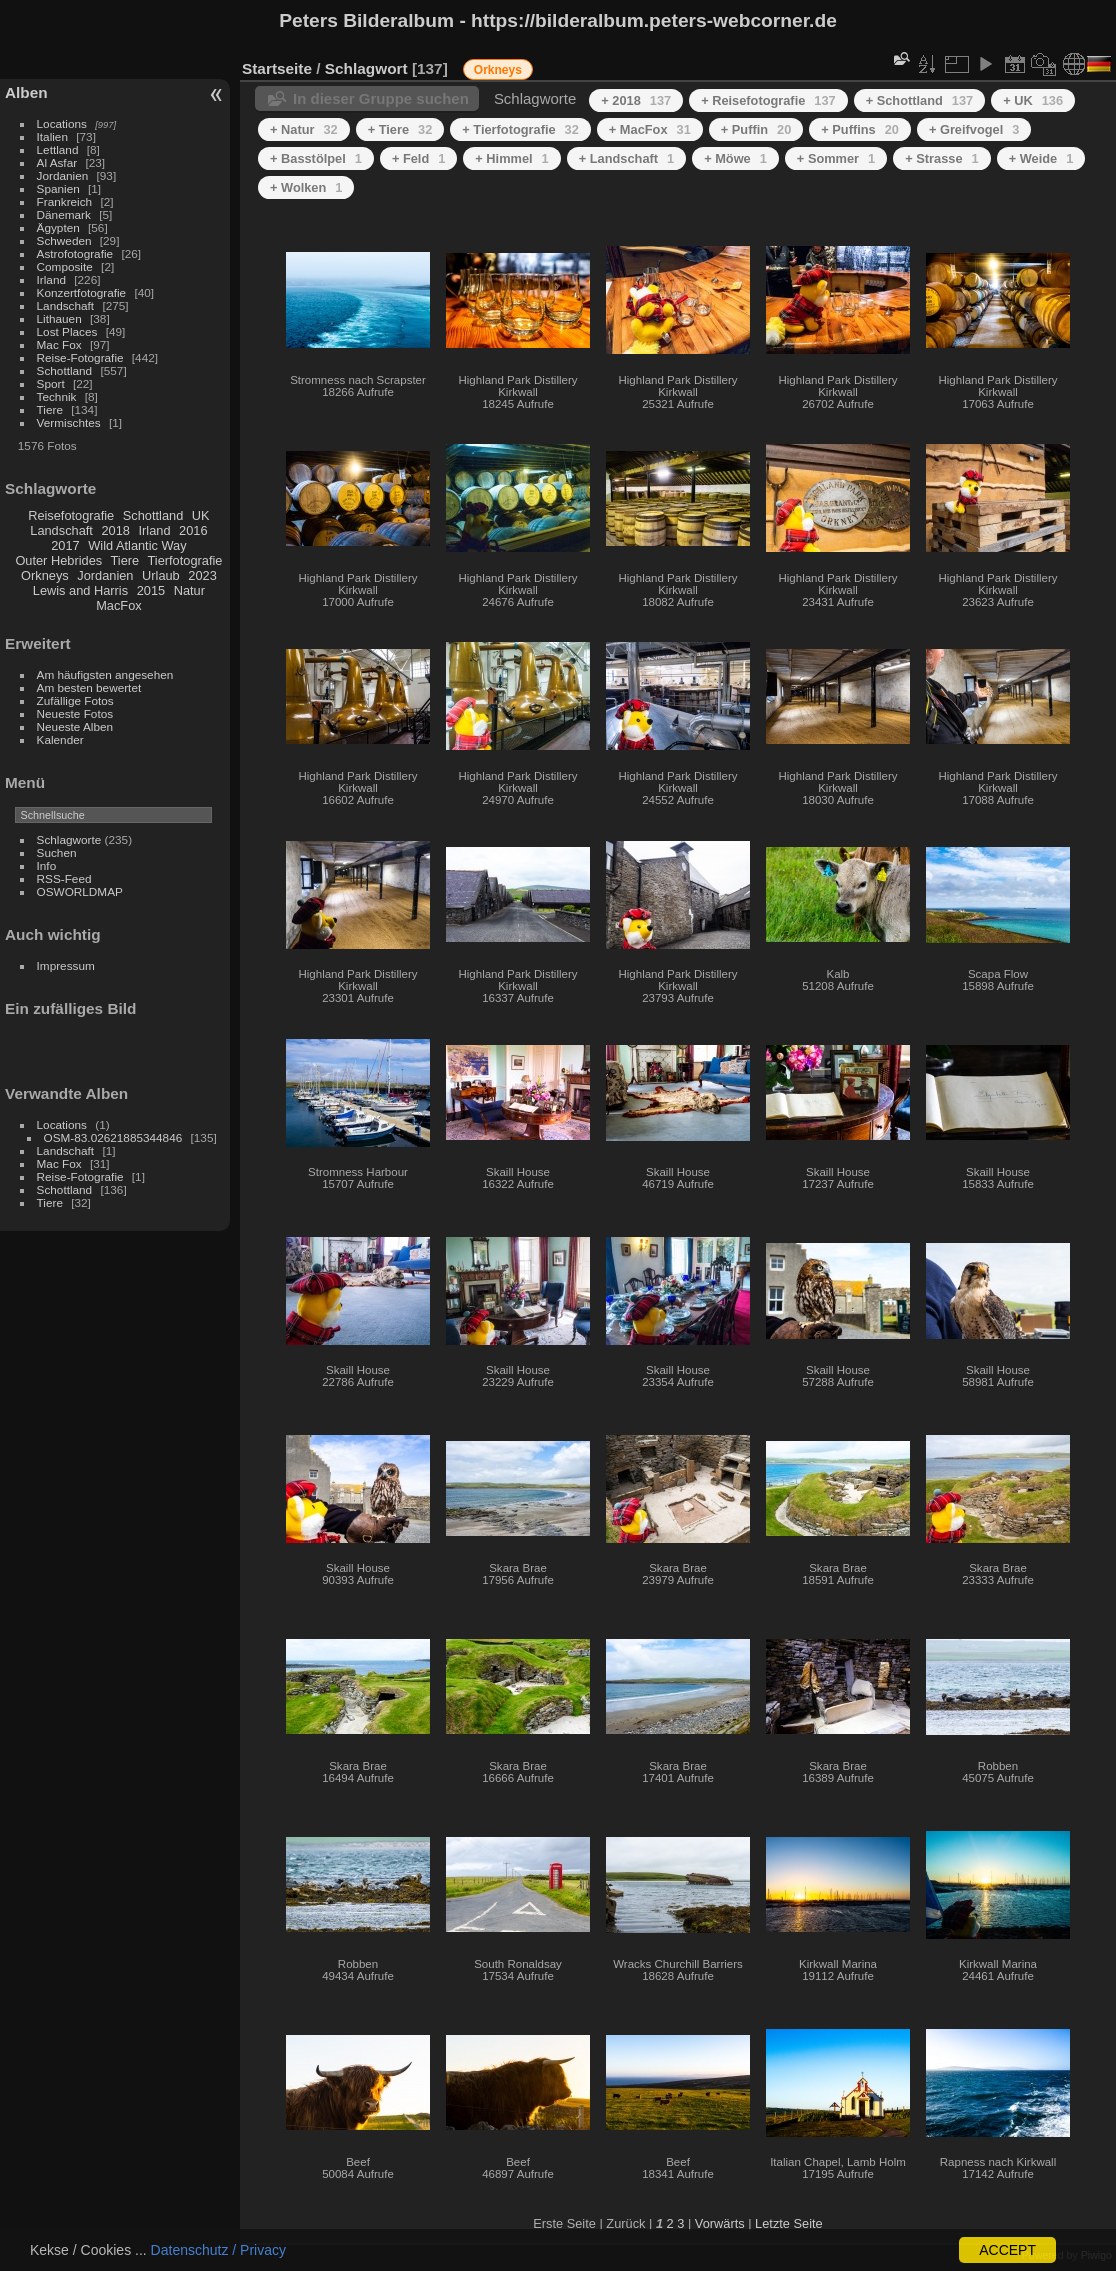 This screenshot has height=2271, width=1116. Describe the element at coordinates (720, 2223) in the screenshot. I see `Vorwärts` at that location.